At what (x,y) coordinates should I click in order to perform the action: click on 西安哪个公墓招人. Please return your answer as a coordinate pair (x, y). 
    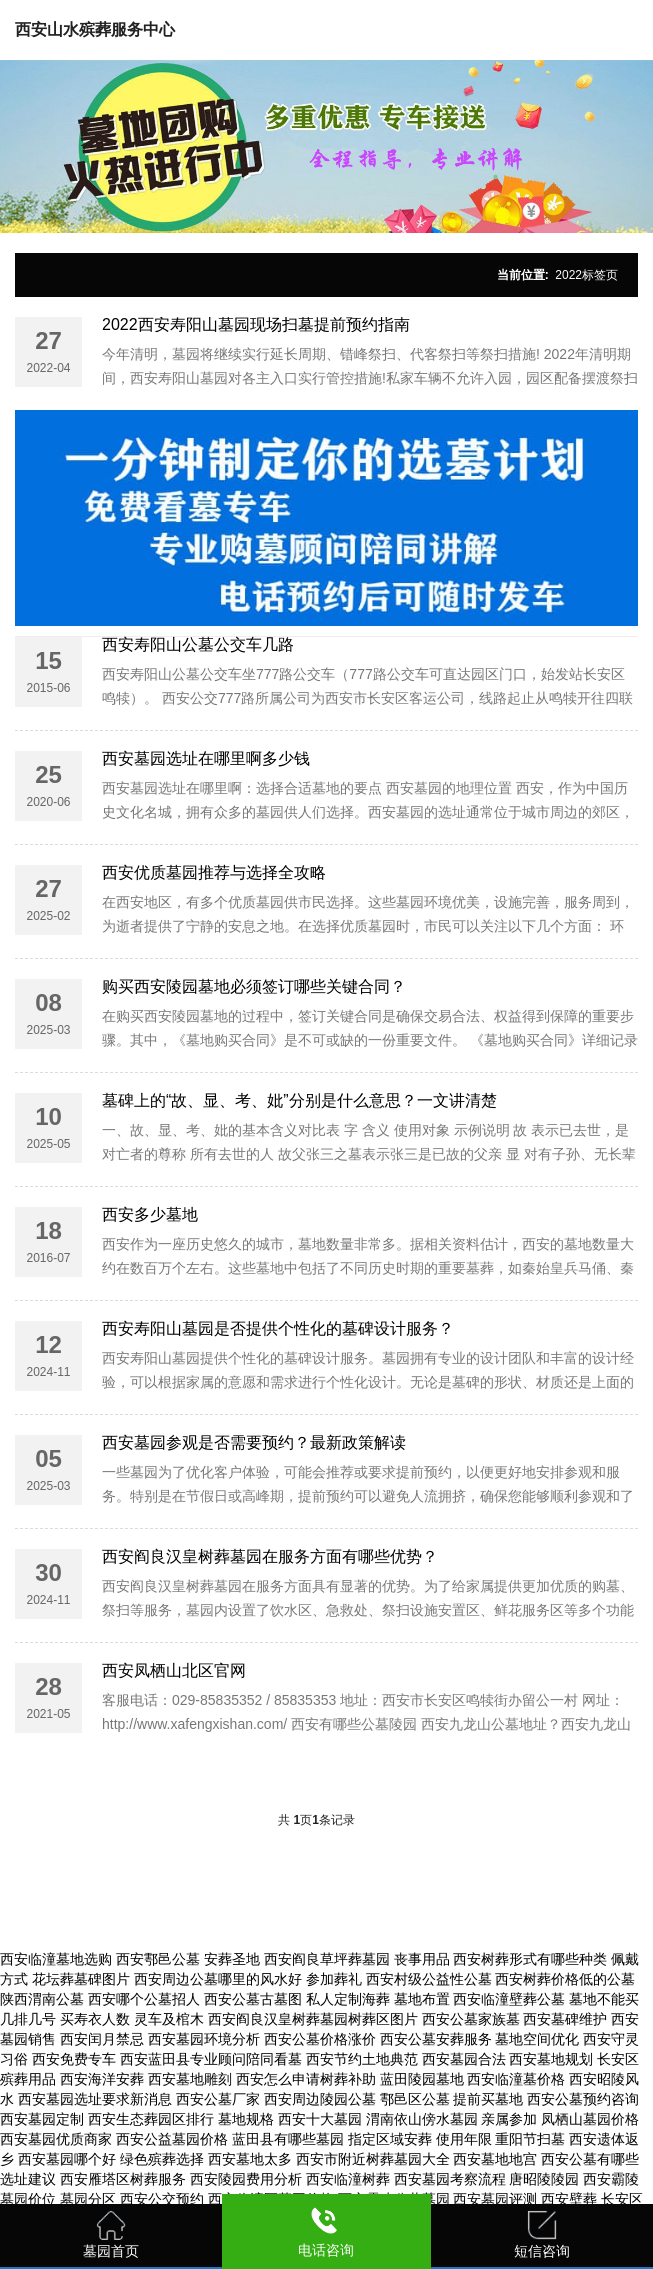
    Looking at the image, I should click on (144, 1999).